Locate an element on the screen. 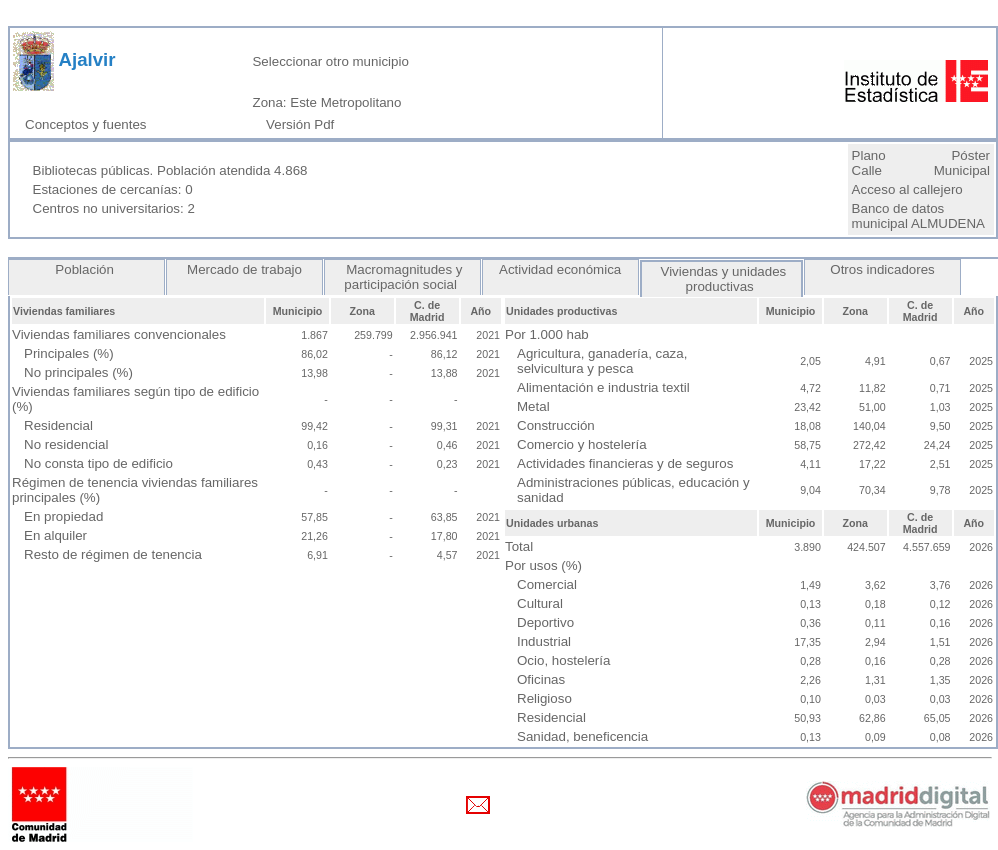 The width and height of the screenshot is (998, 850). No consta tipo de edificio is located at coordinates (98, 463).